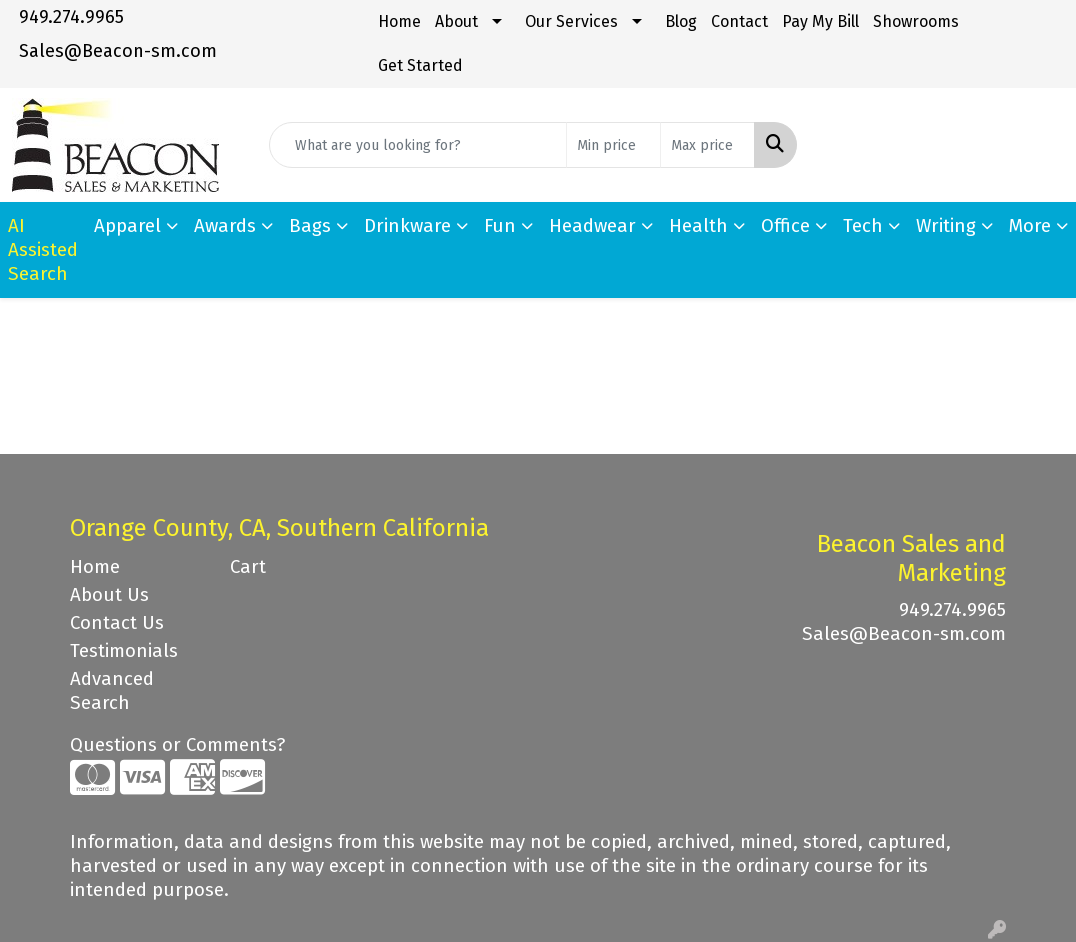 The image size is (1076, 942). I want to click on Awards [button], so click(225, 226).